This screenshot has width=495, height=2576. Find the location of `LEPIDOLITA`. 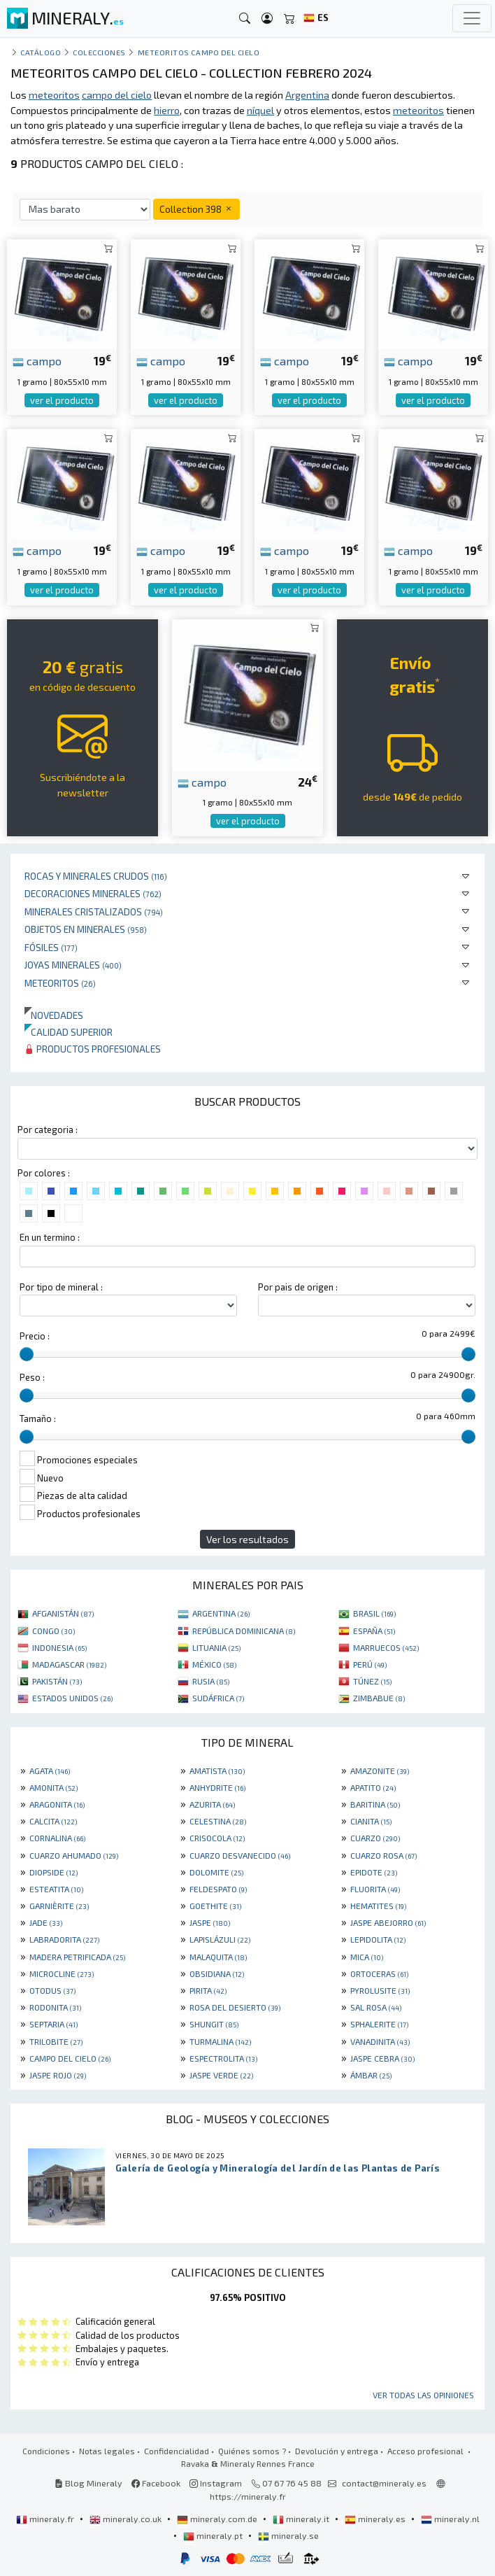

LEPIDOLITA is located at coordinates (378, 1939).